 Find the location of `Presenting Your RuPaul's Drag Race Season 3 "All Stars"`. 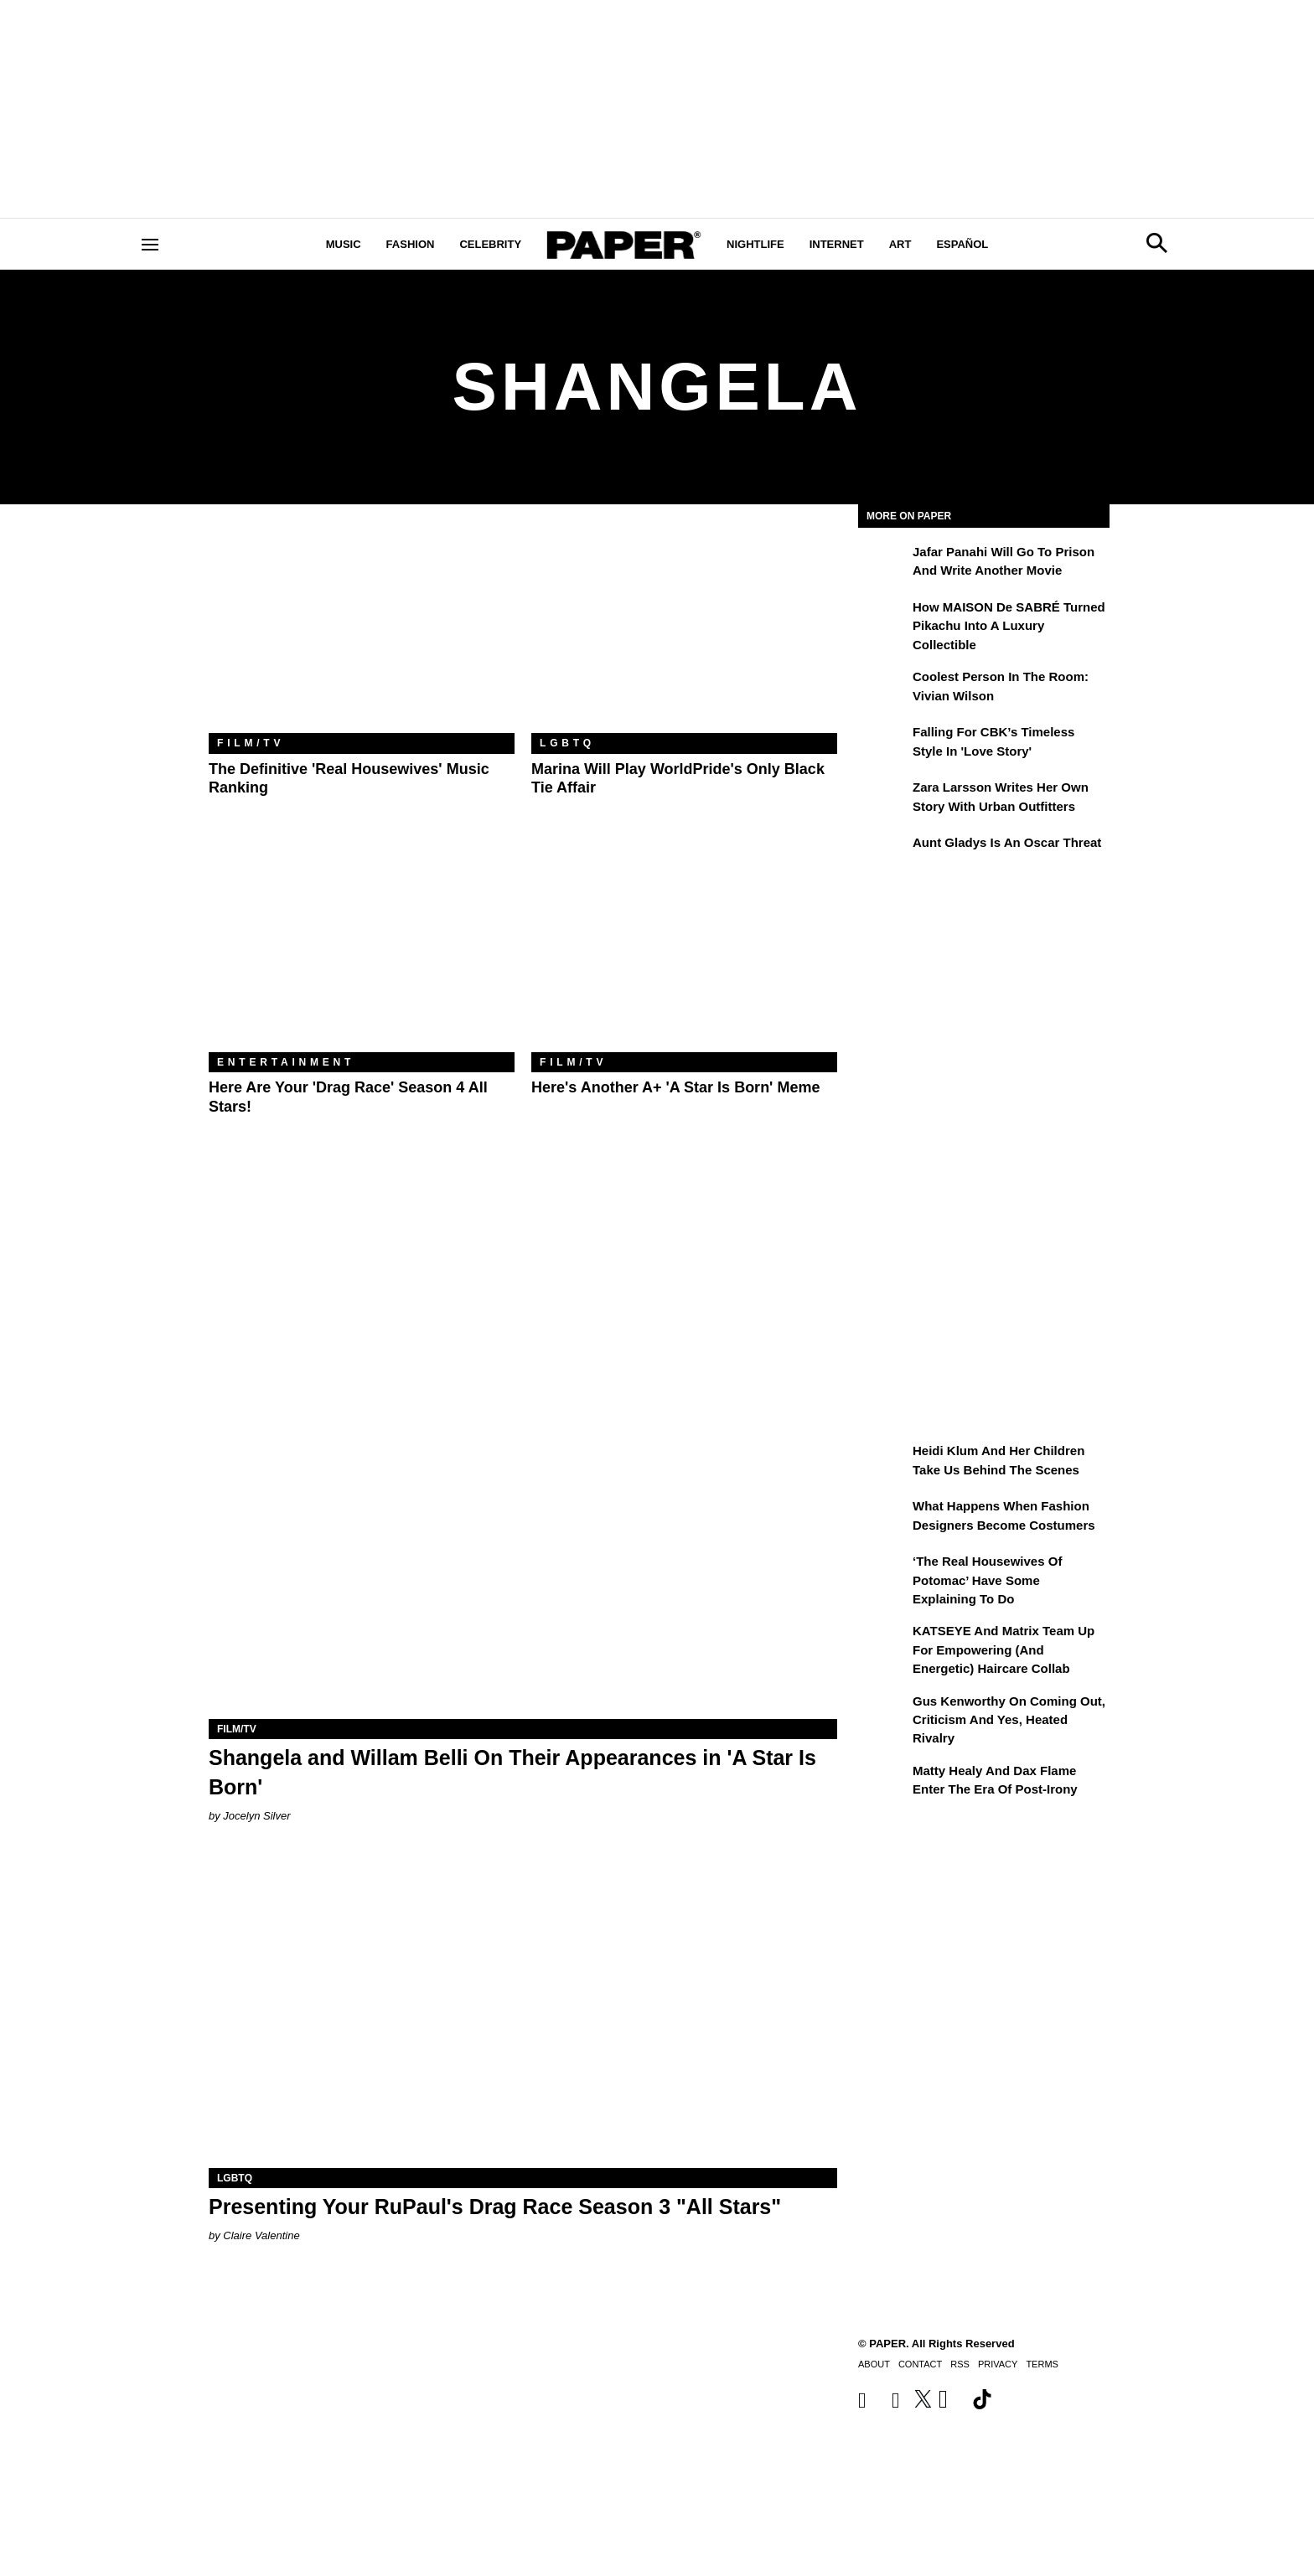

Presenting Your RuPaul's Drag Race Season 3 "All Stars" is located at coordinates (495, 2206).